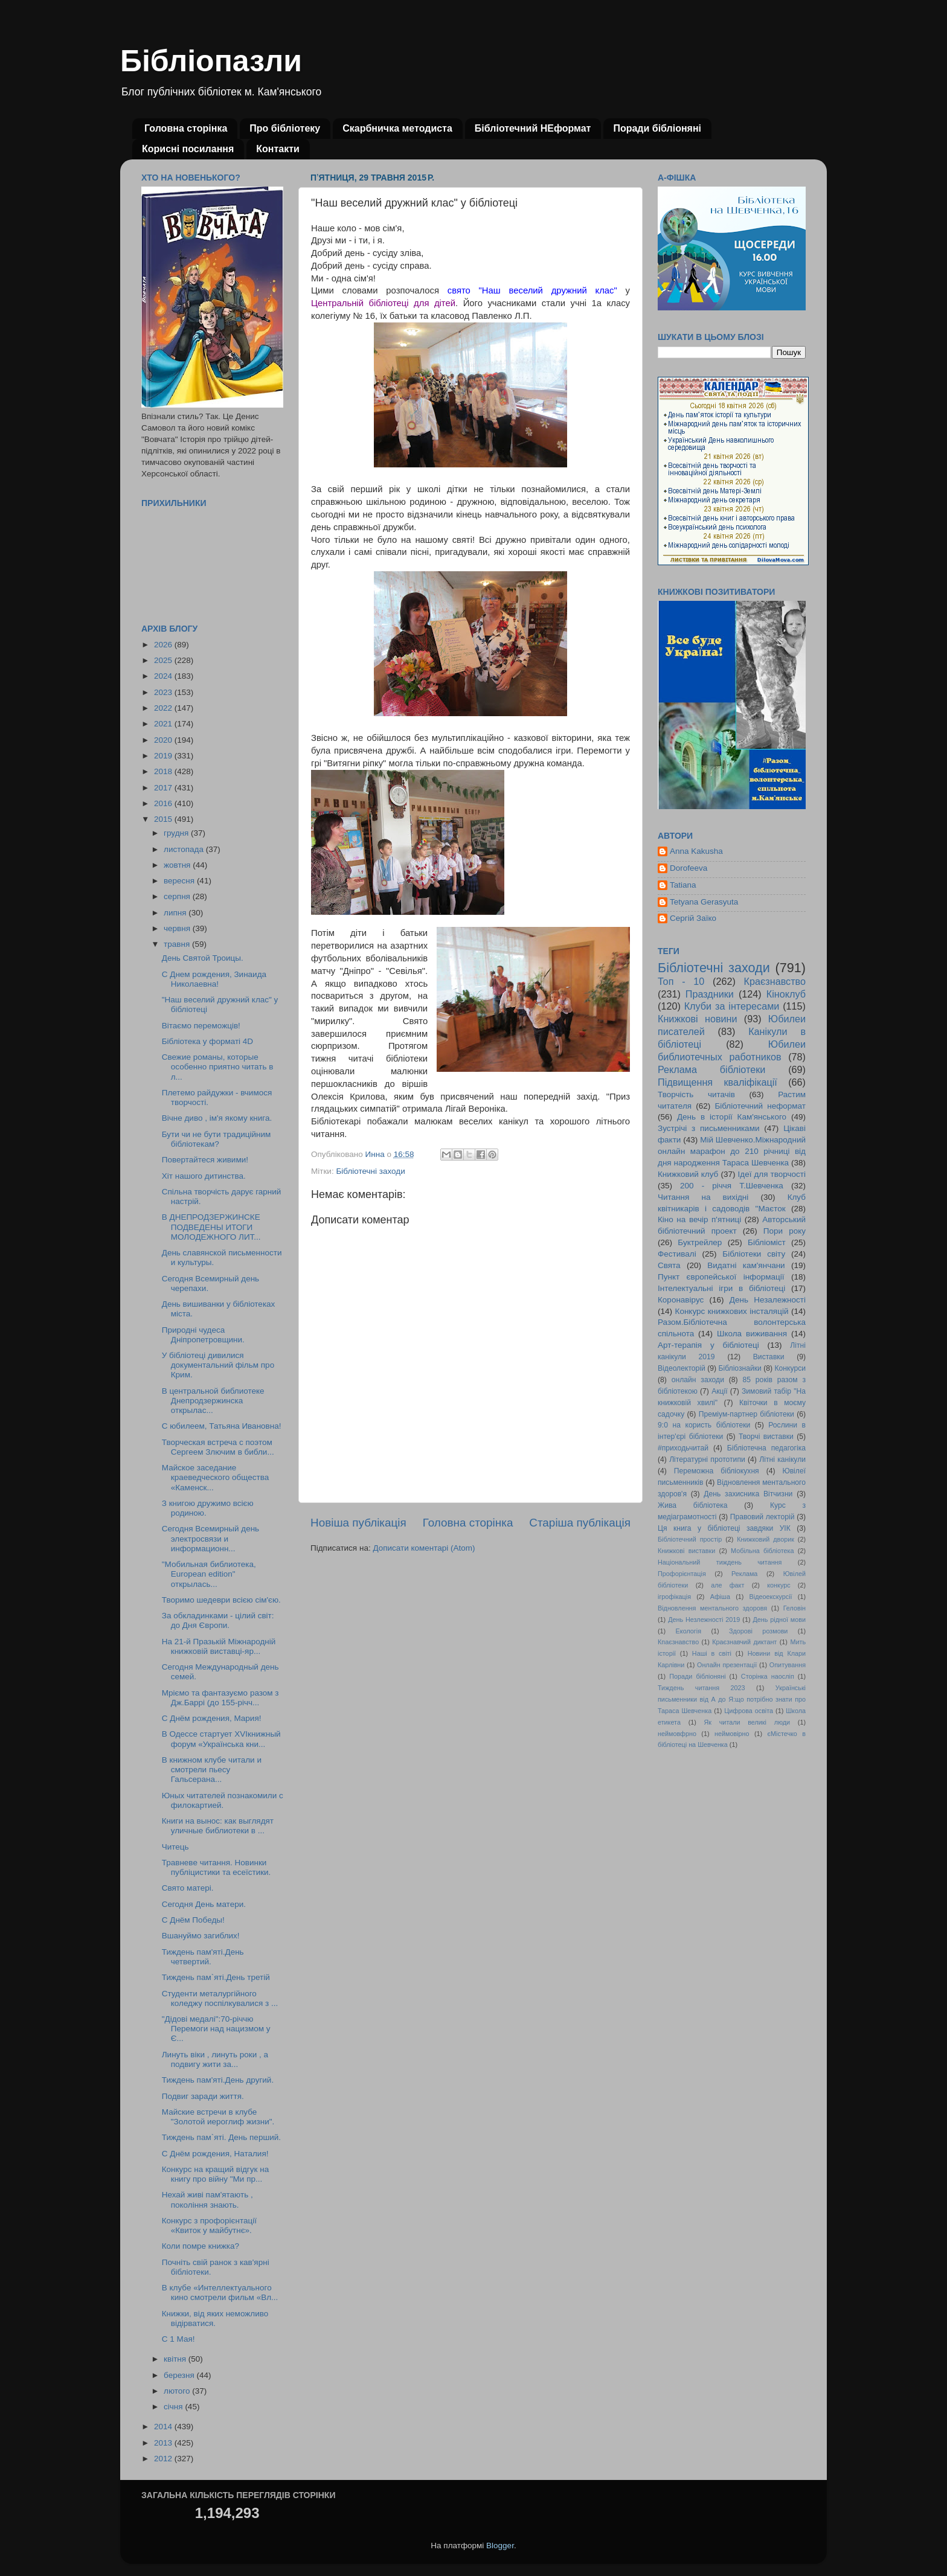 The height and width of the screenshot is (2576, 947). Describe the element at coordinates (696, 851) in the screenshot. I see `Anna Kakusha` at that location.